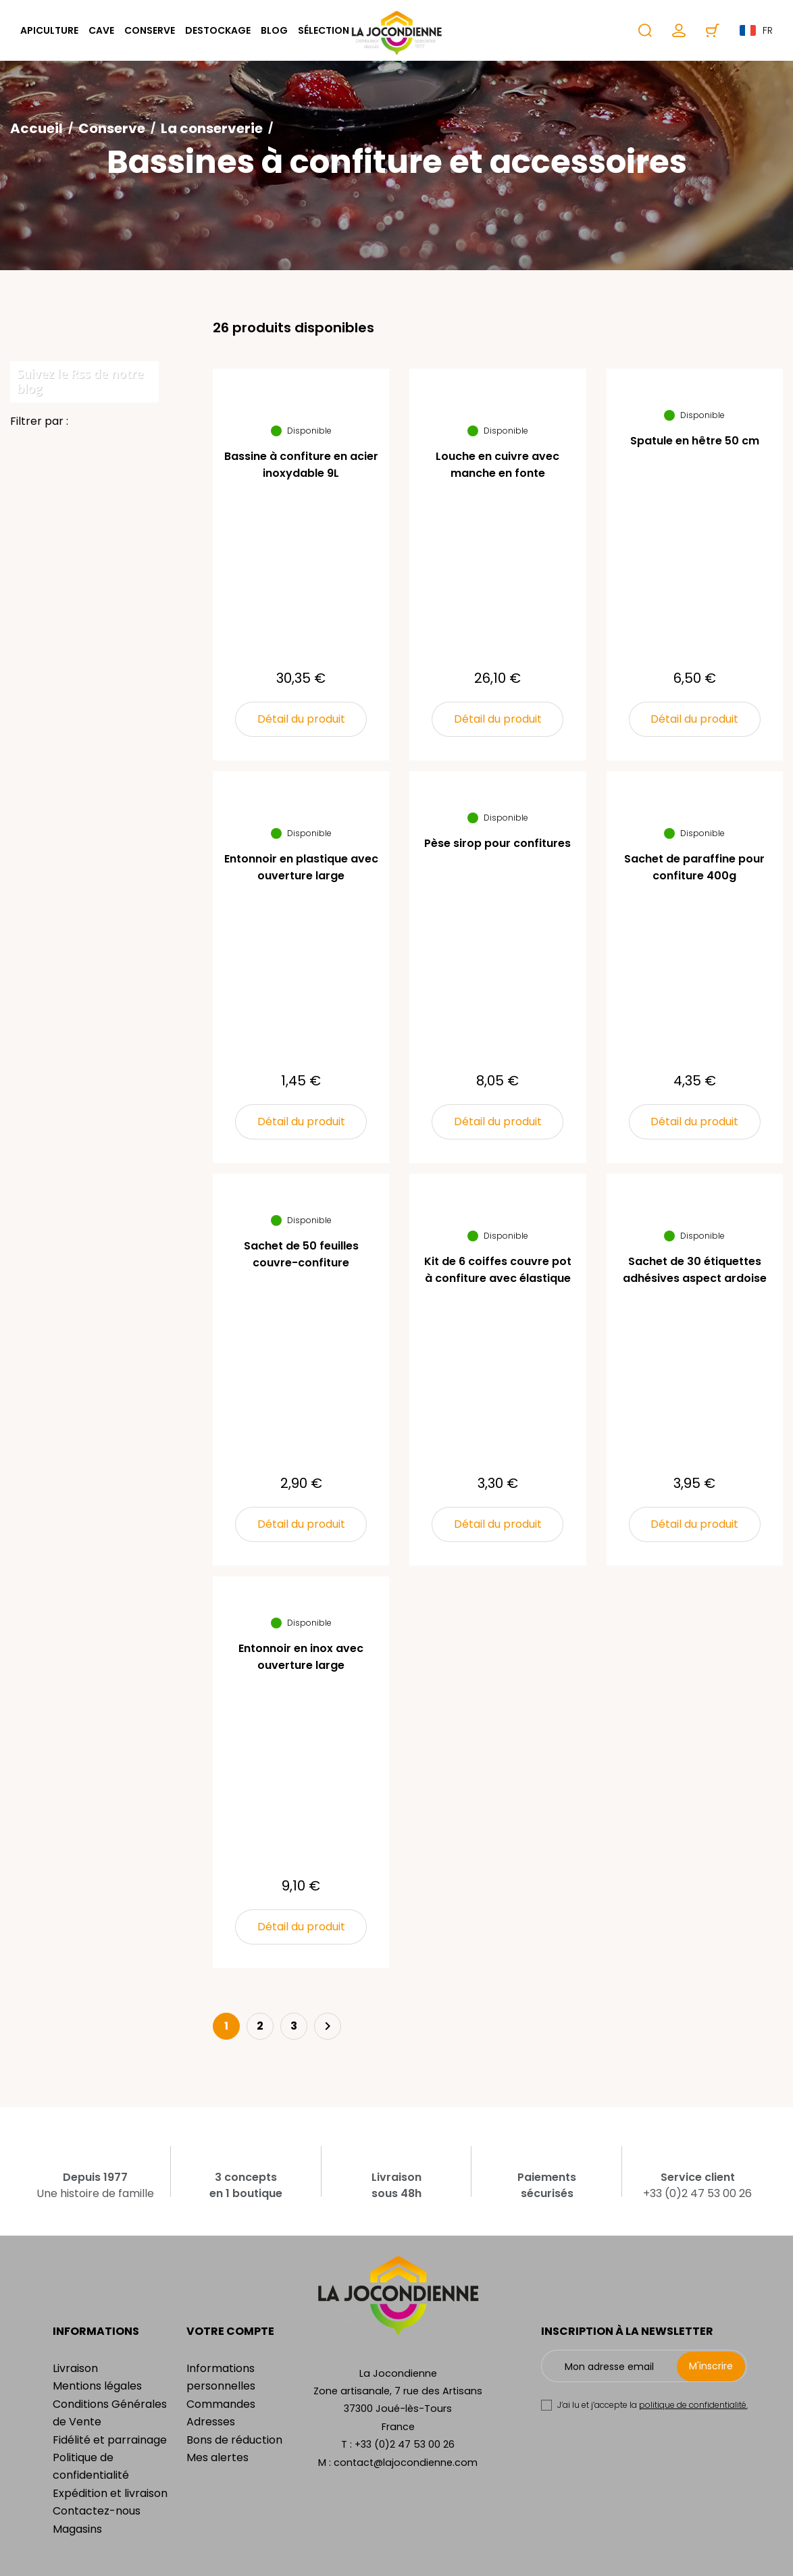 This screenshot has width=793, height=2576. Describe the element at coordinates (406, 2462) in the screenshot. I see `contact@lajocondienne.com` at that location.